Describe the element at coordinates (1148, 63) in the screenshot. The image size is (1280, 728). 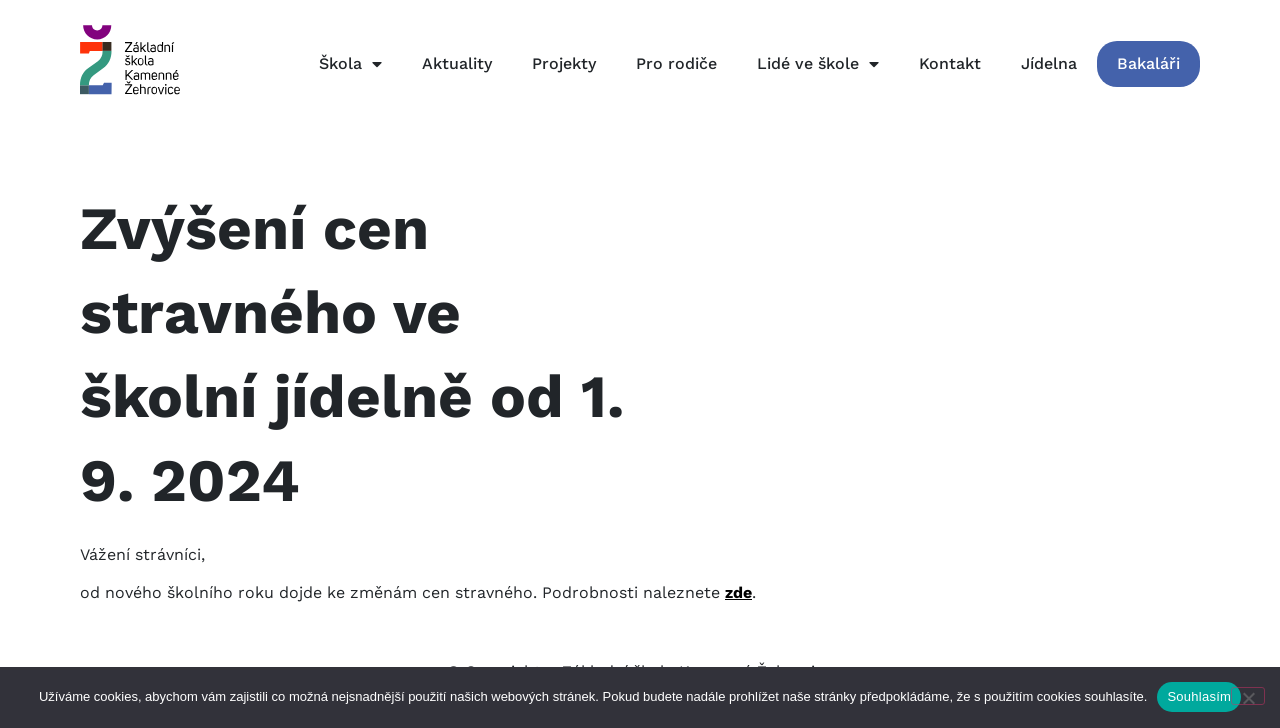
I see `Bakaláři` at that location.